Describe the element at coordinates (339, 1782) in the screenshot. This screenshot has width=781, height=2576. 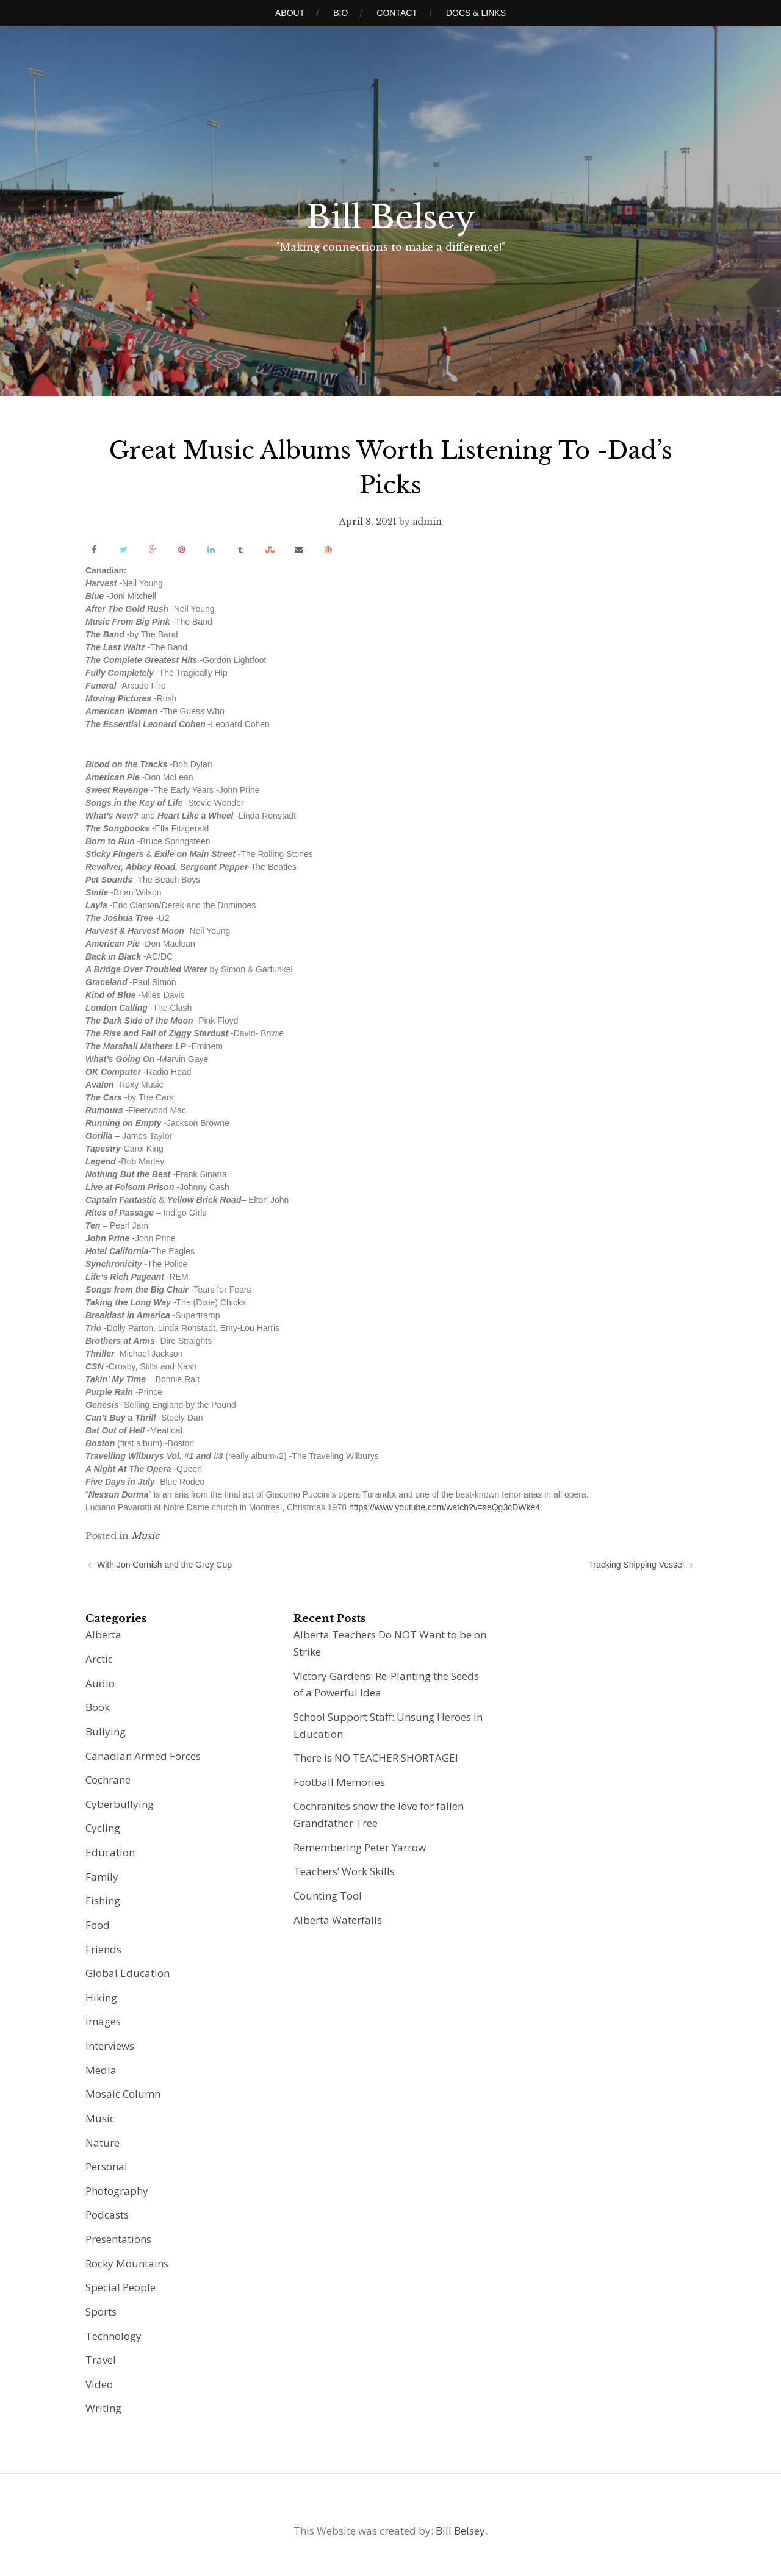
I see `Football Memories` at that location.